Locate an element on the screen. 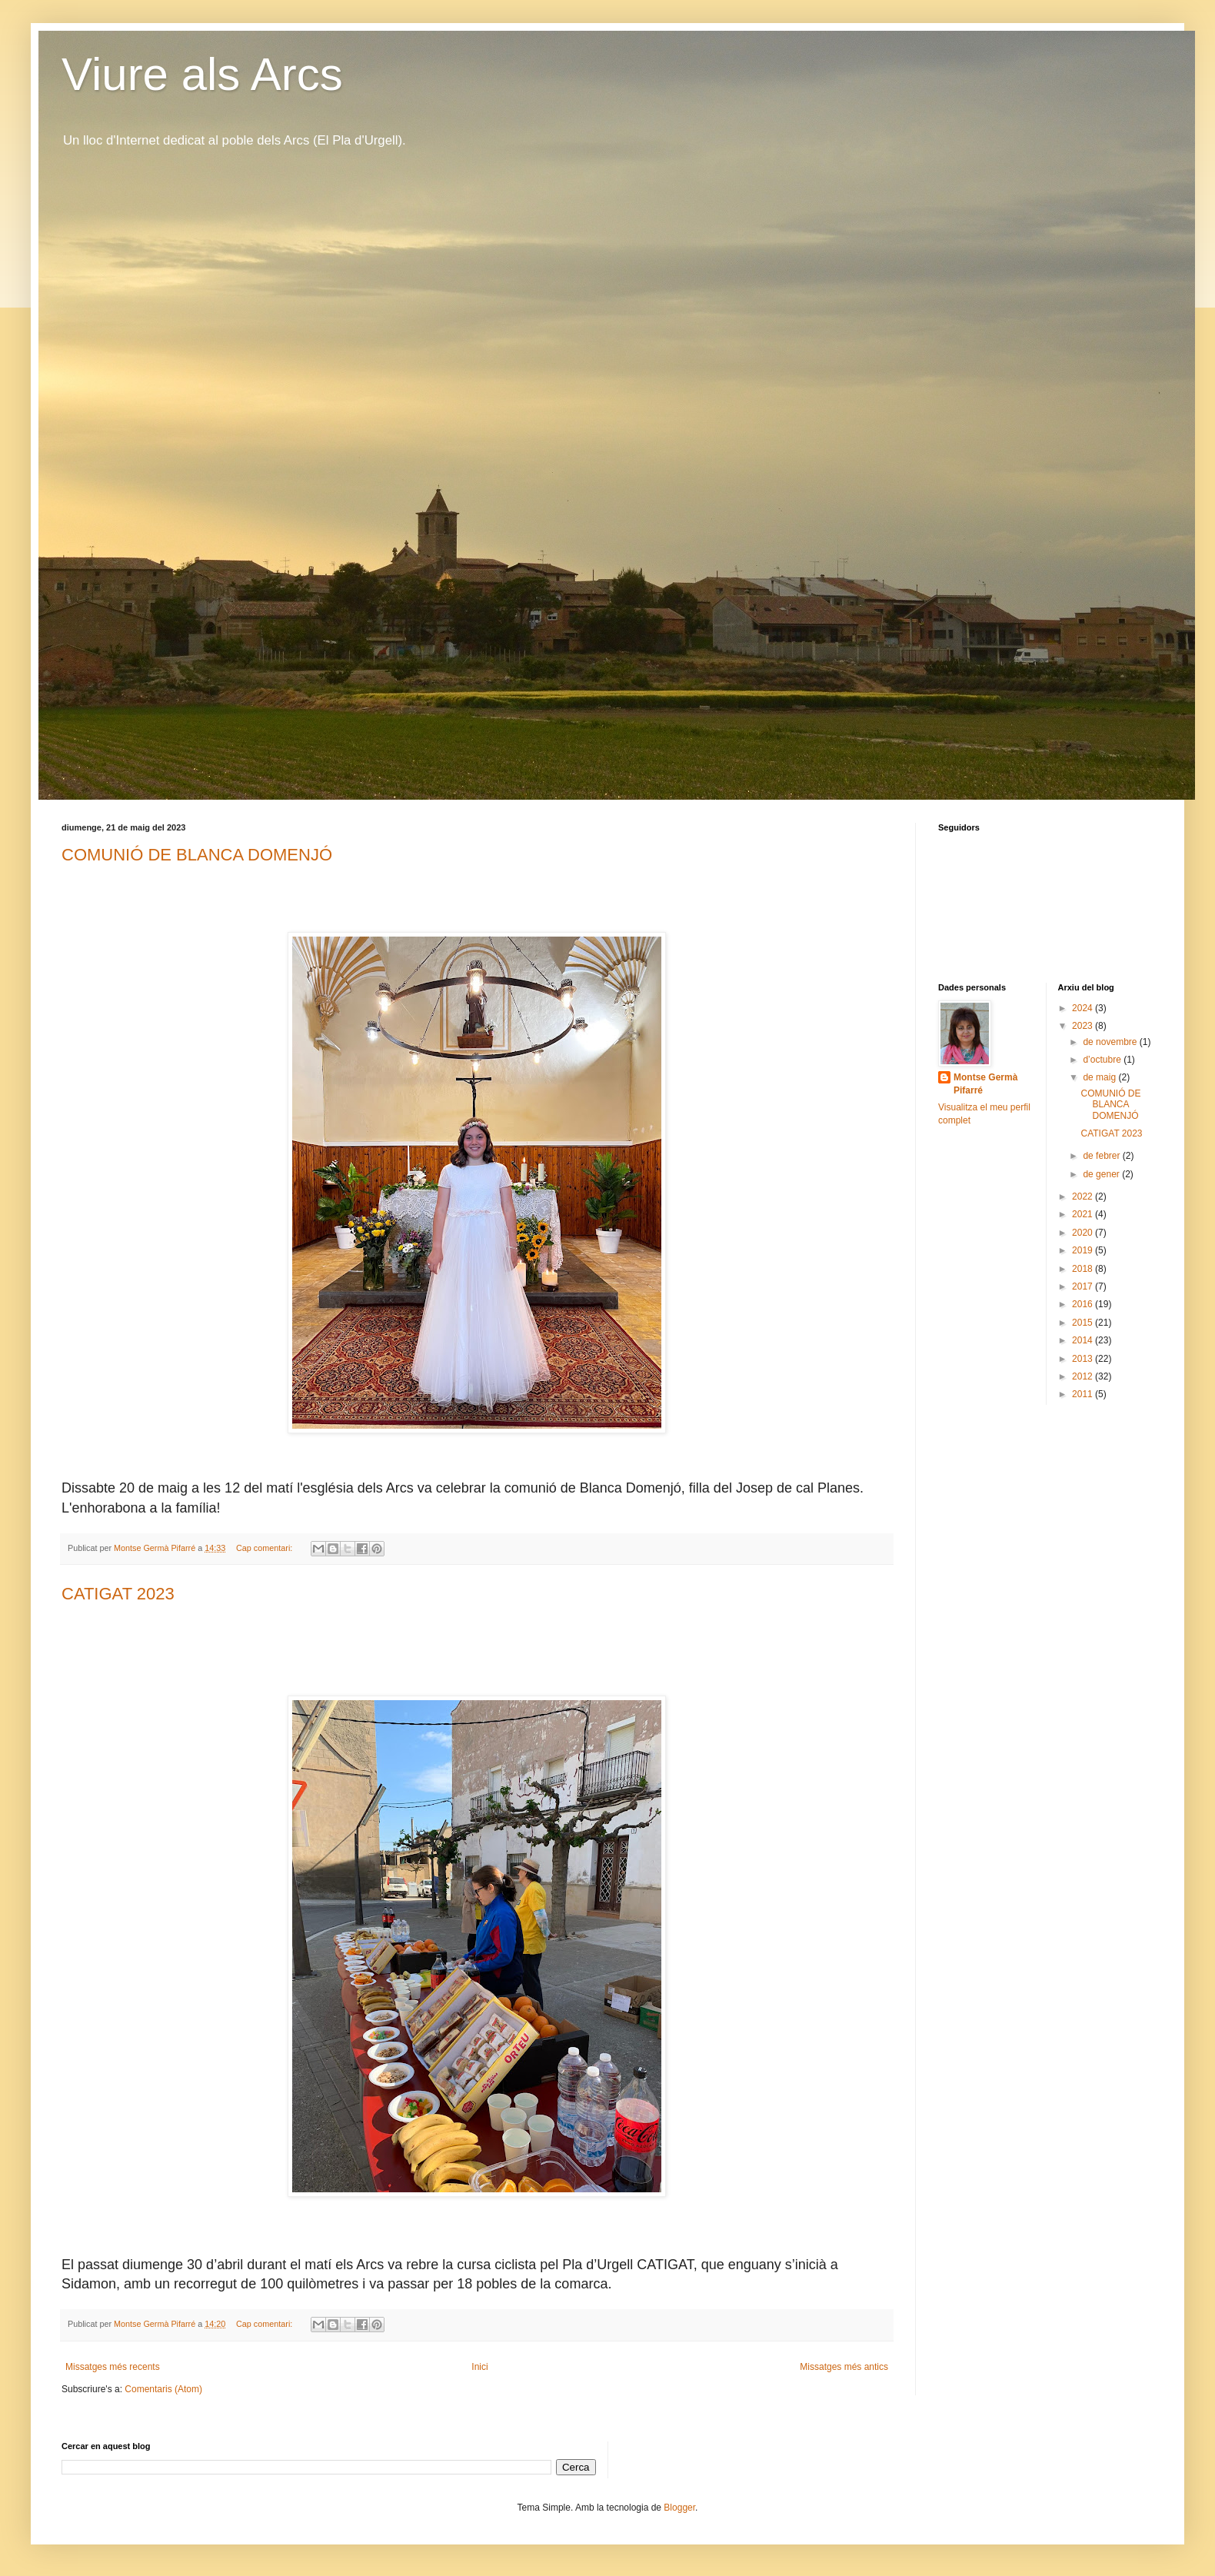  2020 is located at coordinates (1083, 1232).